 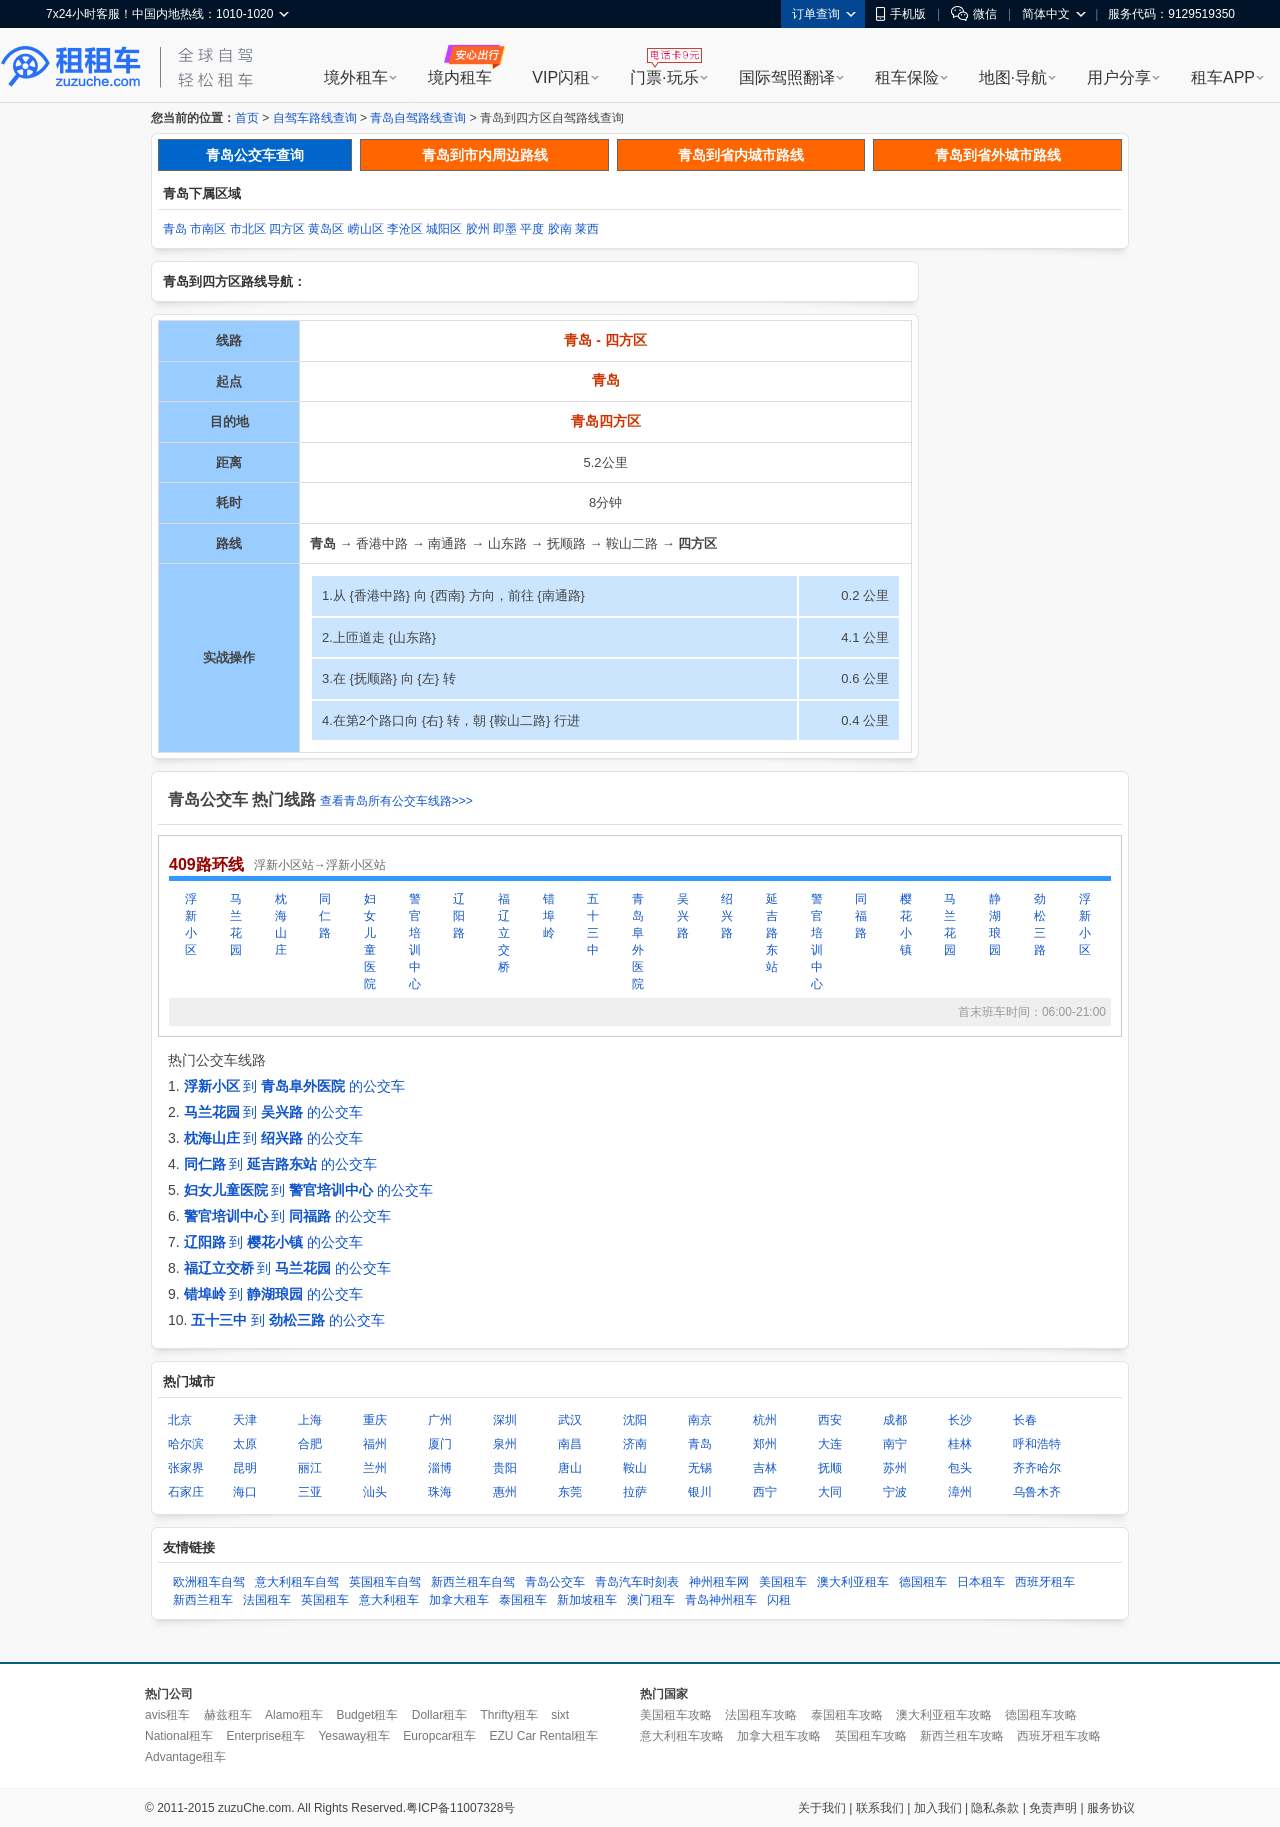 What do you see at coordinates (1041, 1715) in the screenshot?
I see `德国租车攻略` at bounding box center [1041, 1715].